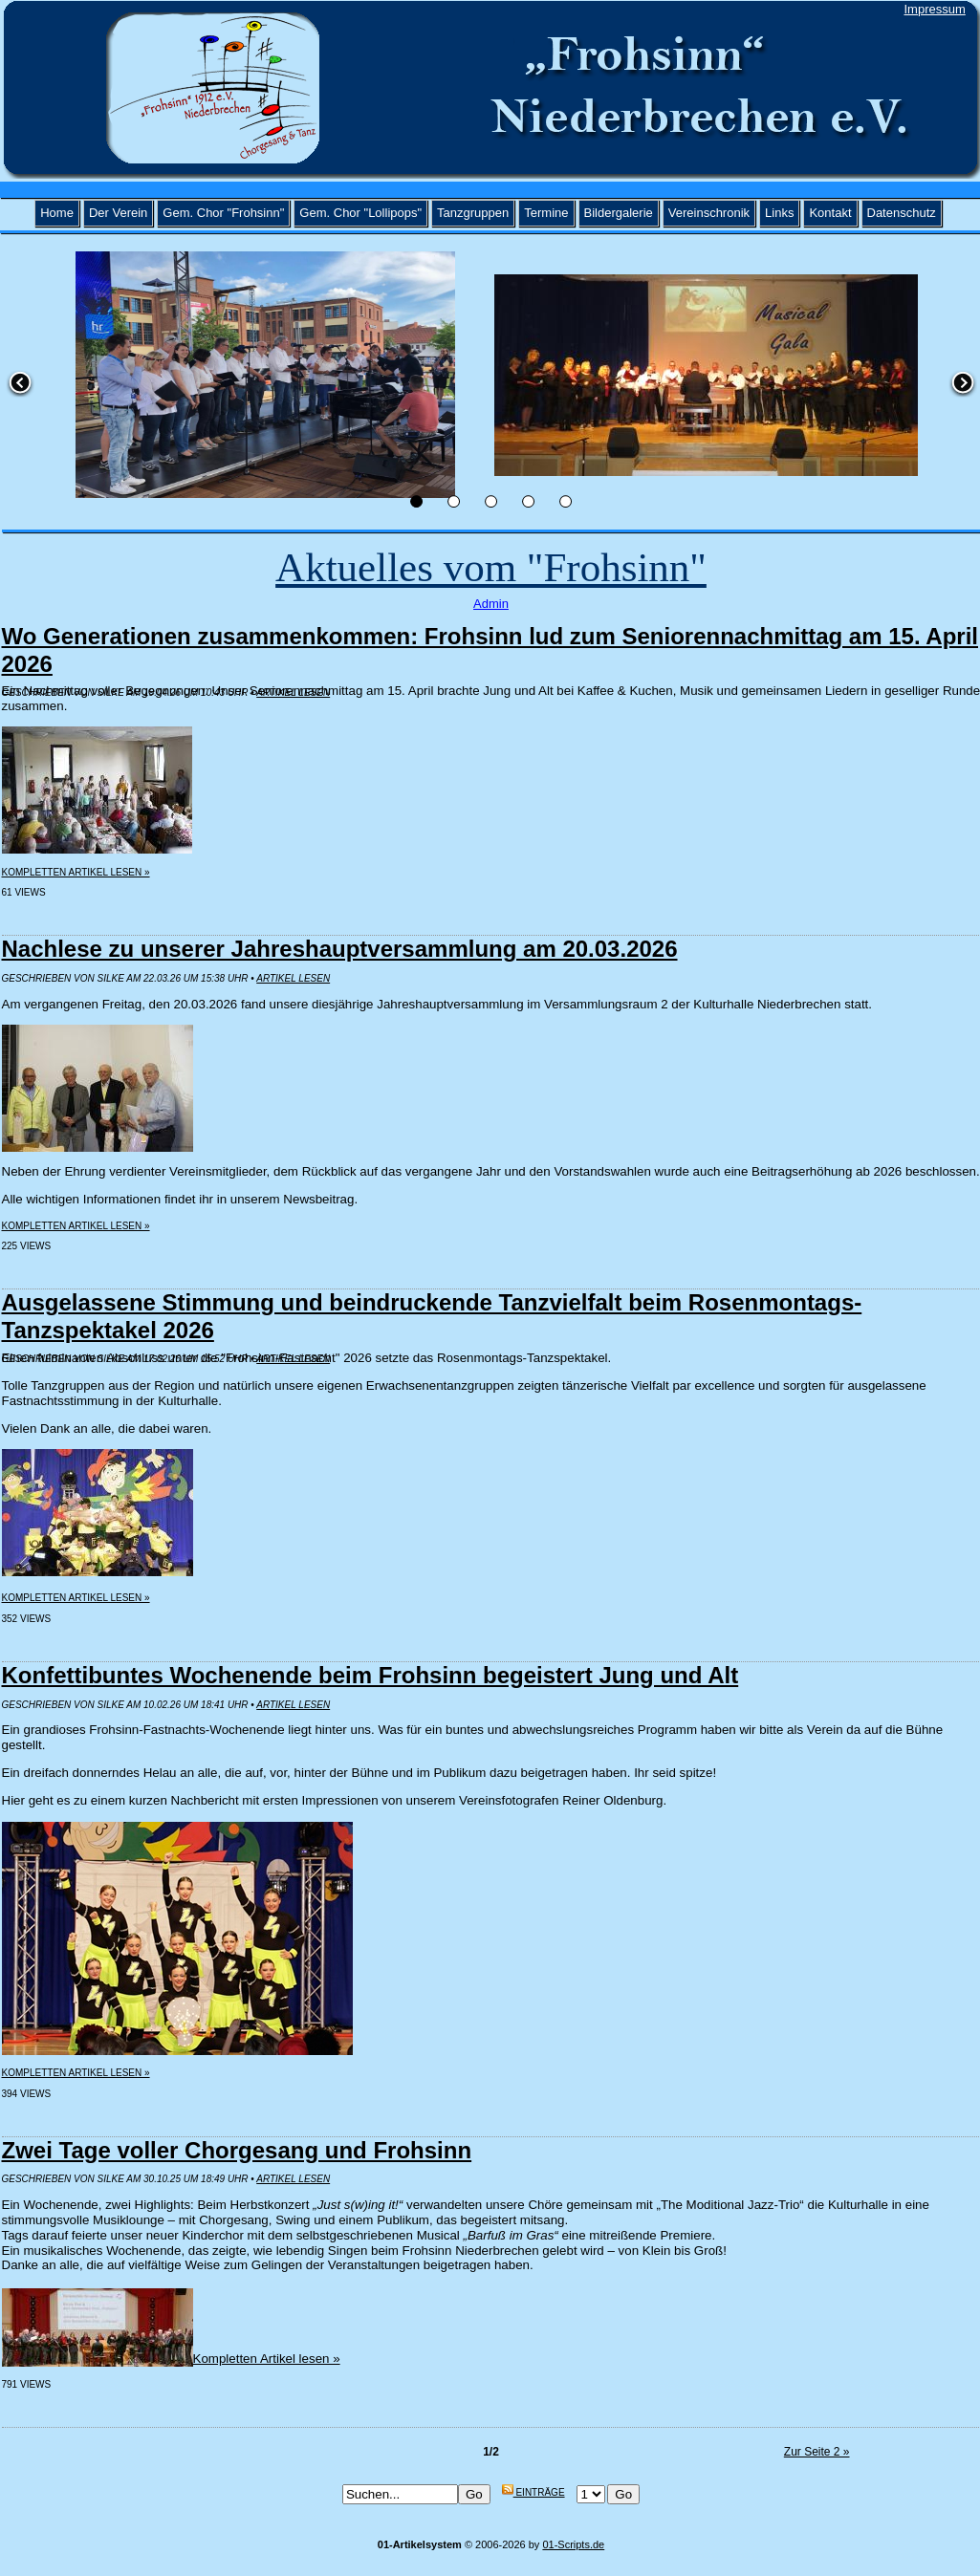 Image resolution: width=980 pixels, height=2576 pixels. I want to click on Zwei Tage voller Chorgesang und Frohsinn, so click(237, 2150).